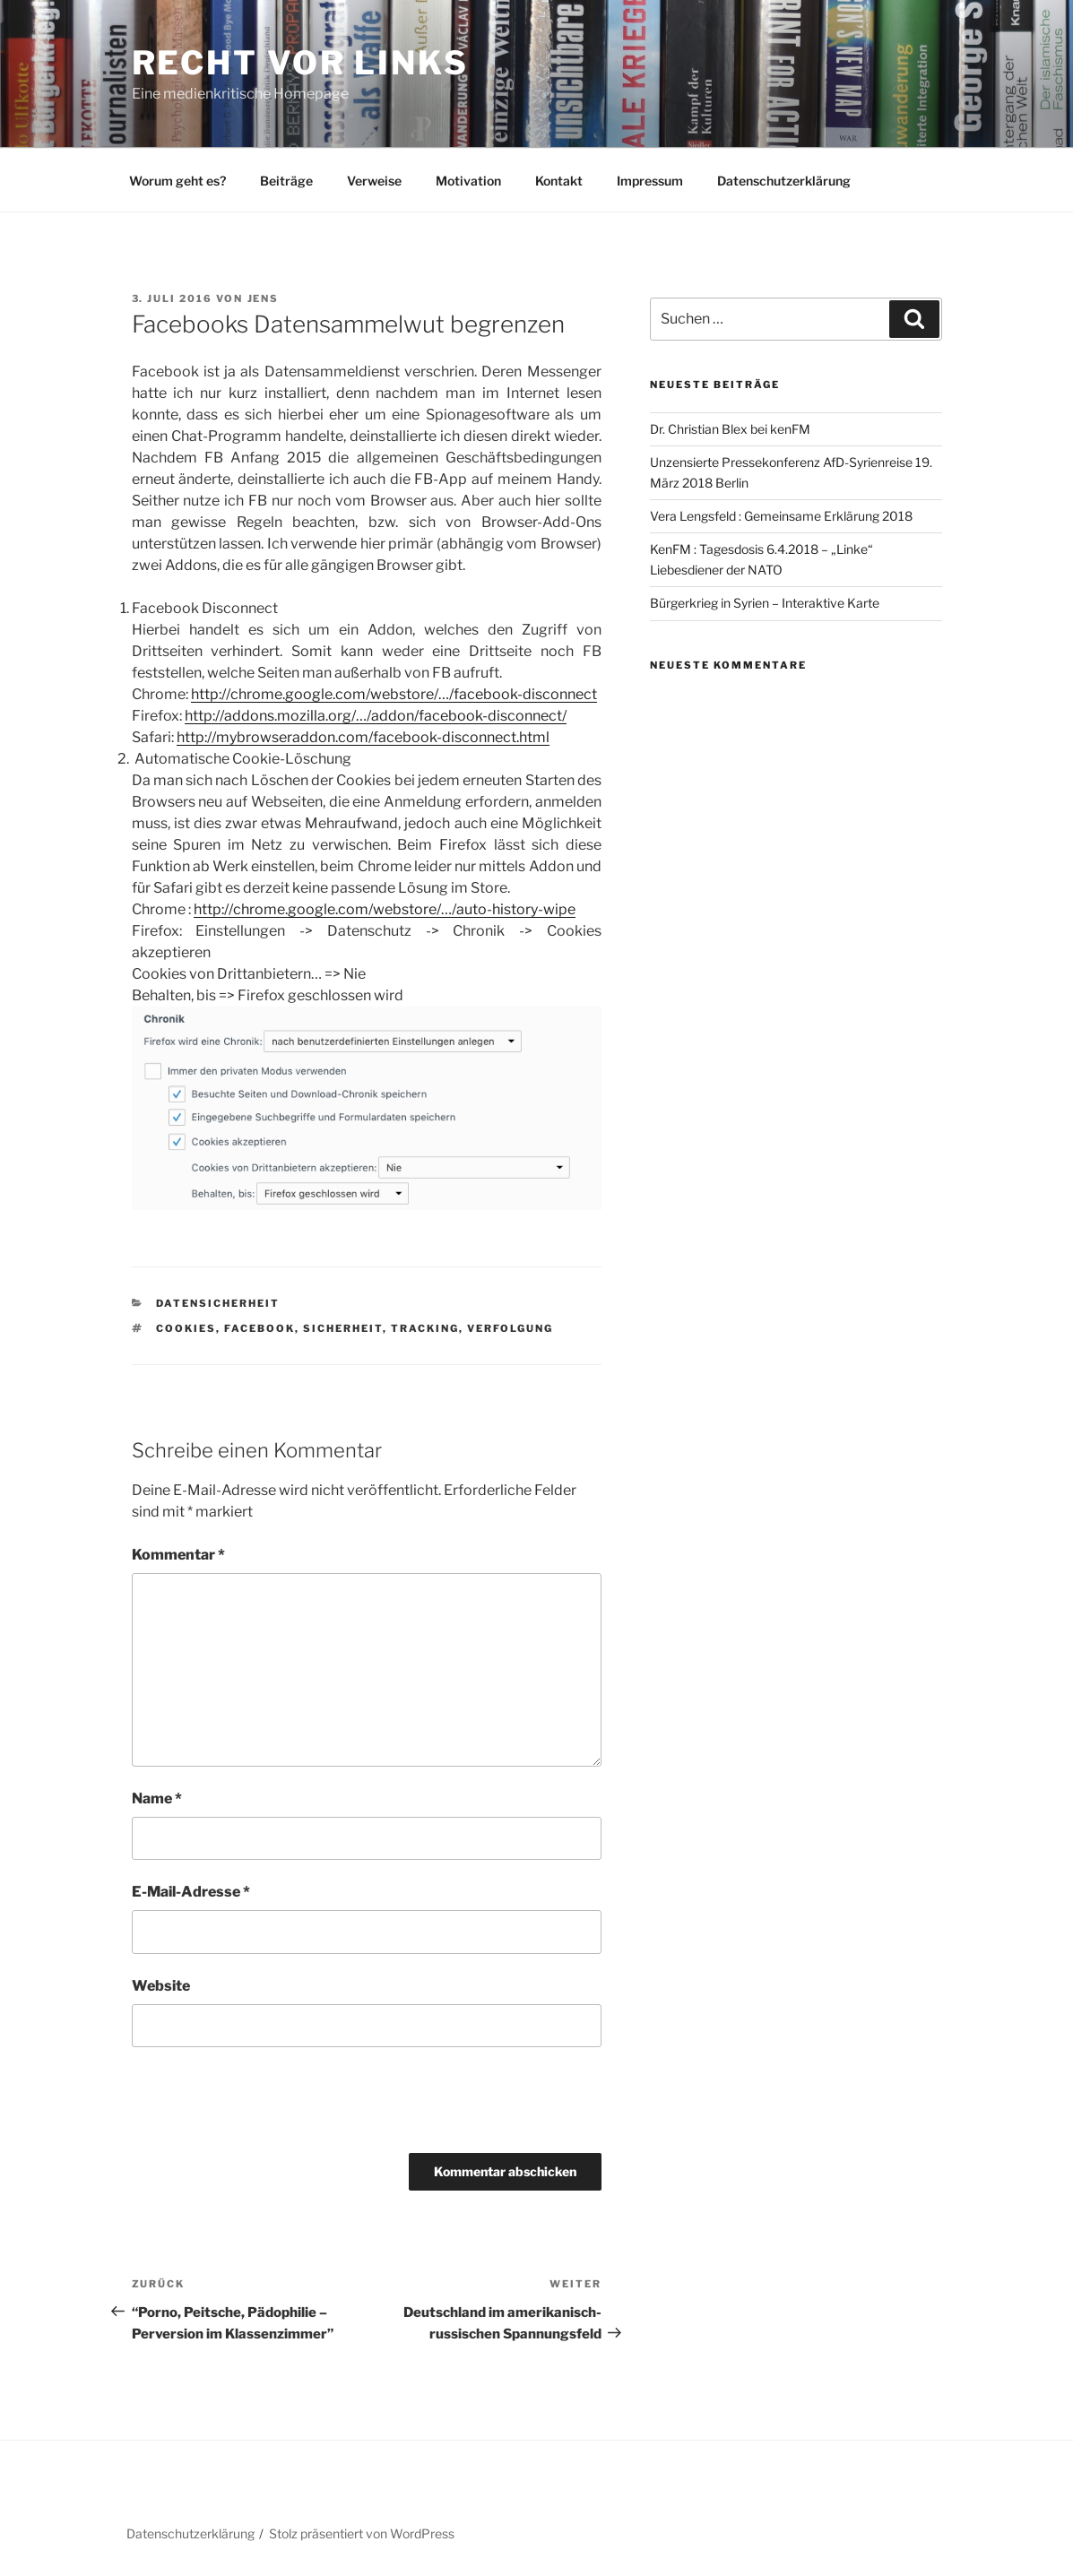 The height and width of the screenshot is (2576, 1073). Describe the element at coordinates (559, 180) in the screenshot. I see `Kontakt` at that location.